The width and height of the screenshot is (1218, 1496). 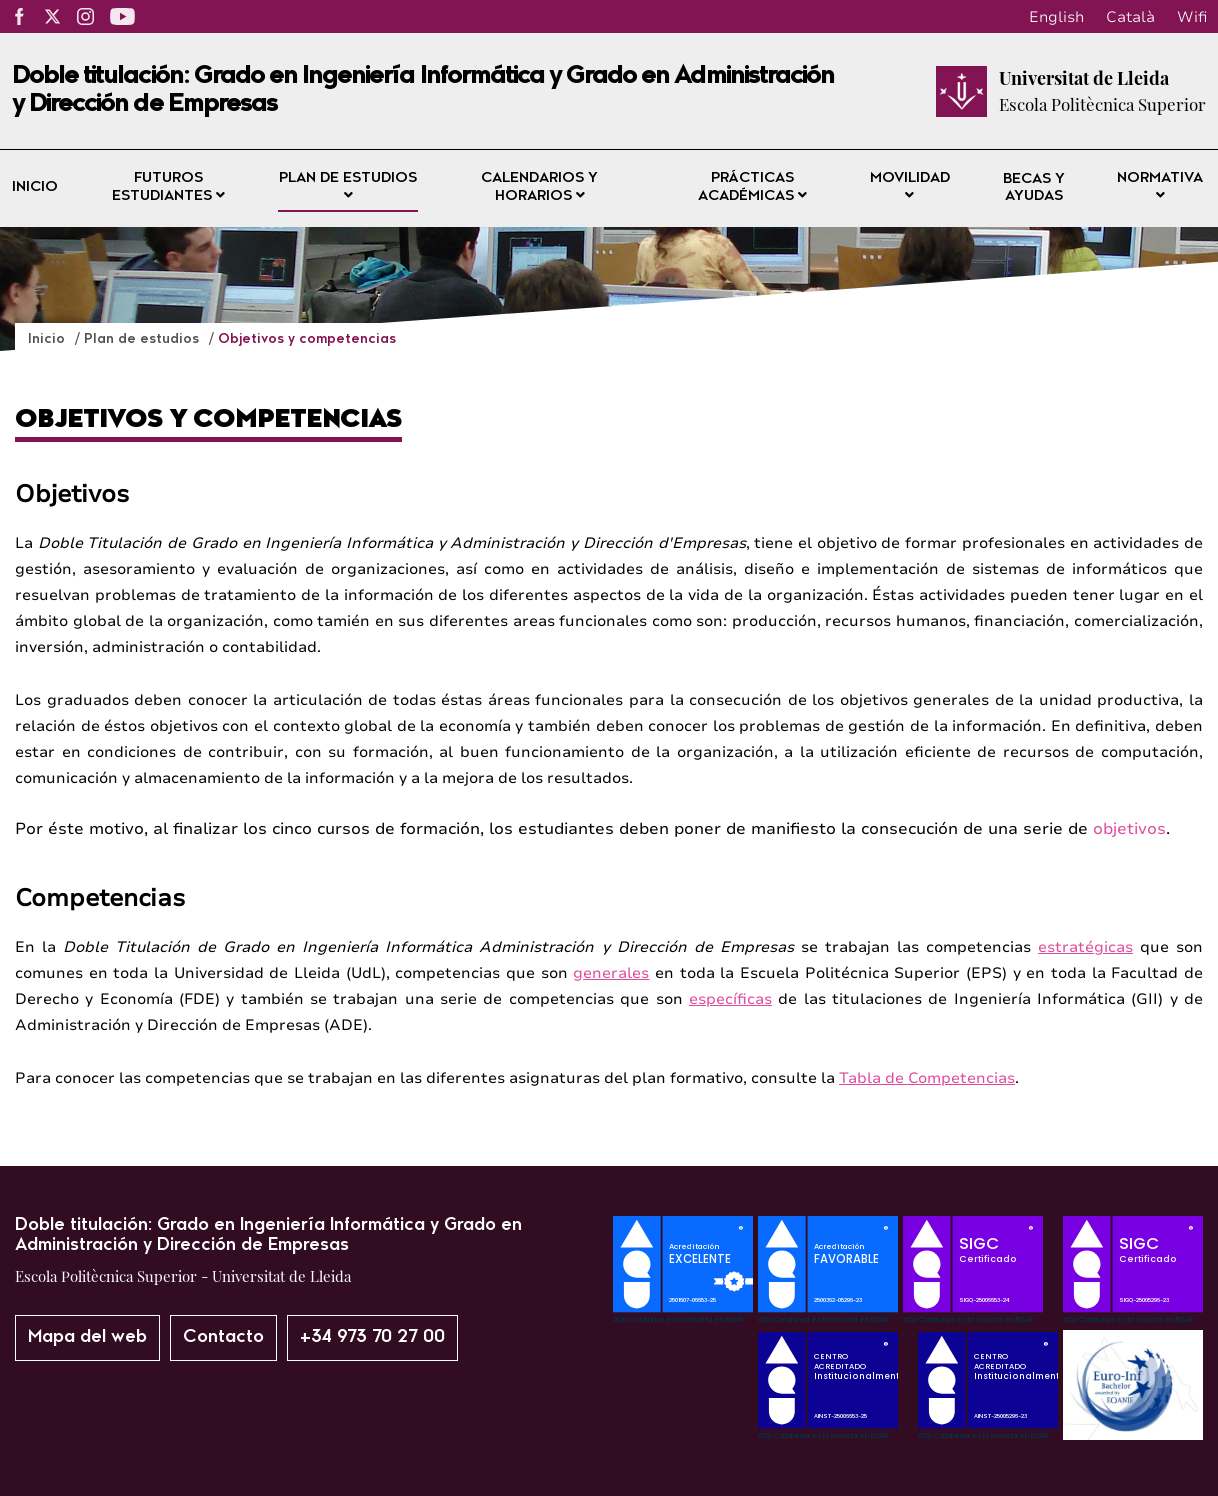 I want to click on Normativa, so click(x=1160, y=187).